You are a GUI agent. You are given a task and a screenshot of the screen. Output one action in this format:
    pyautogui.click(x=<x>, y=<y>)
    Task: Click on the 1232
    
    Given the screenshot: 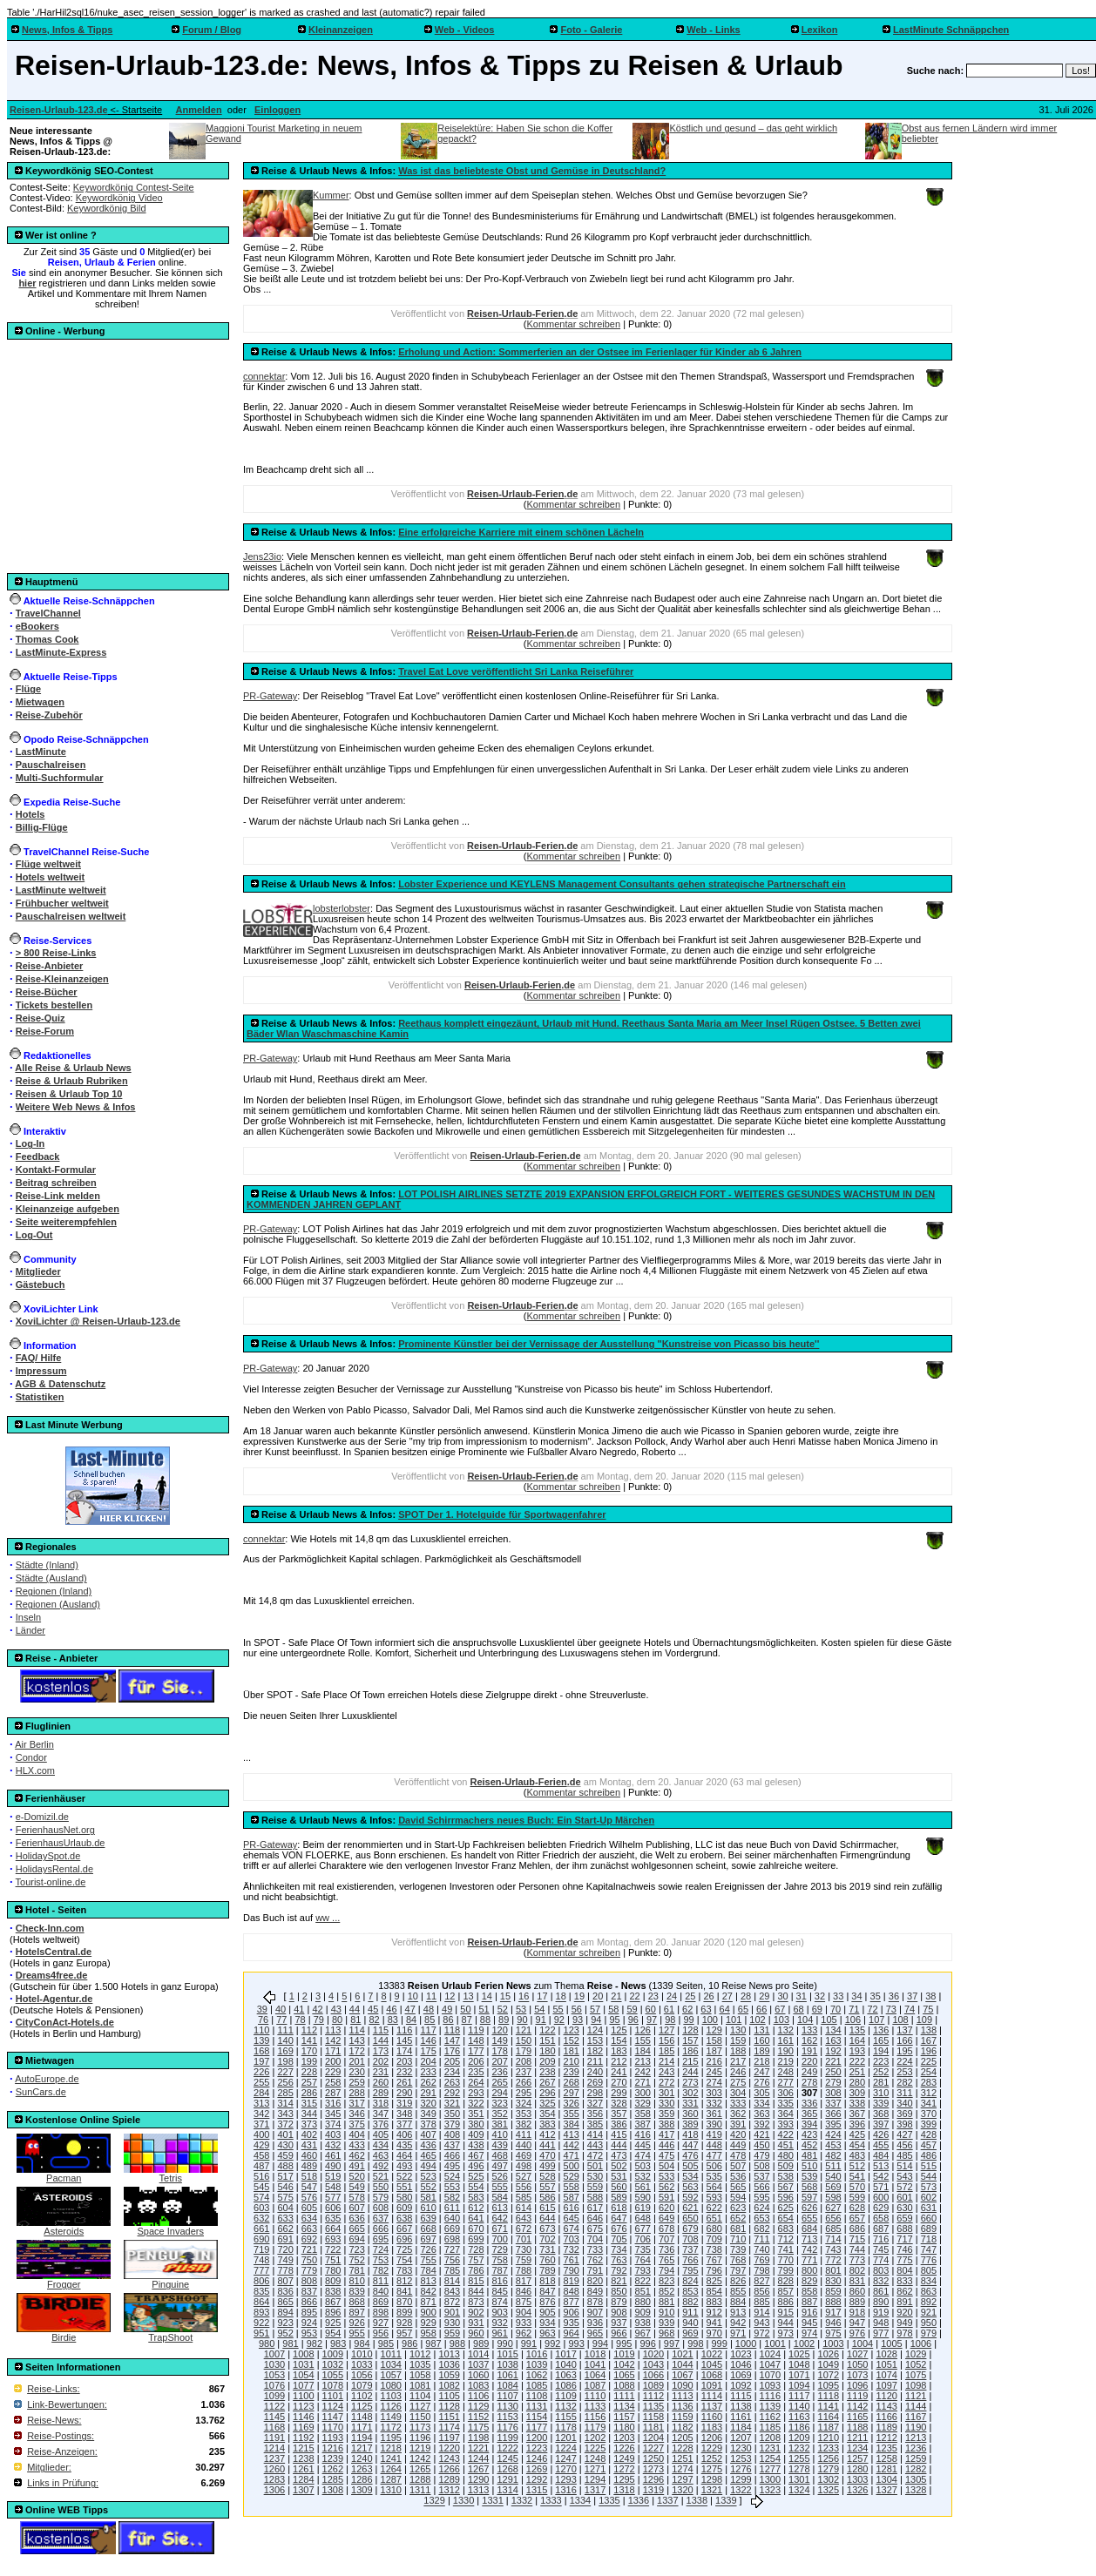 What is the action you would take?
    pyautogui.click(x=798, y=2448)
    